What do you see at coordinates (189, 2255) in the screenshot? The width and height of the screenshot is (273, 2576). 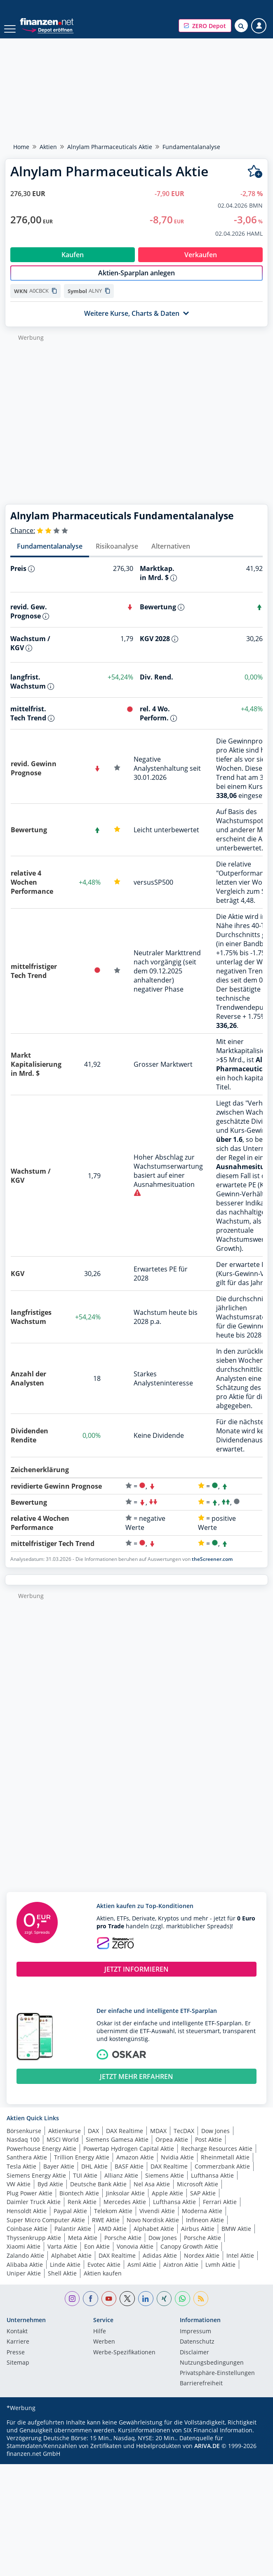 I see `Canopy Growth Aktie` at bounding box center [189, 2255].